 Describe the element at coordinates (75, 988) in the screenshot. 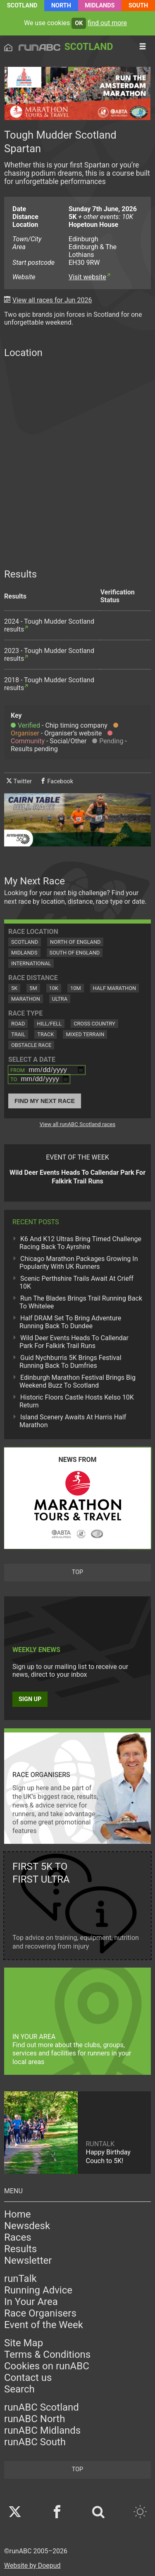

I see `10M` at that location.